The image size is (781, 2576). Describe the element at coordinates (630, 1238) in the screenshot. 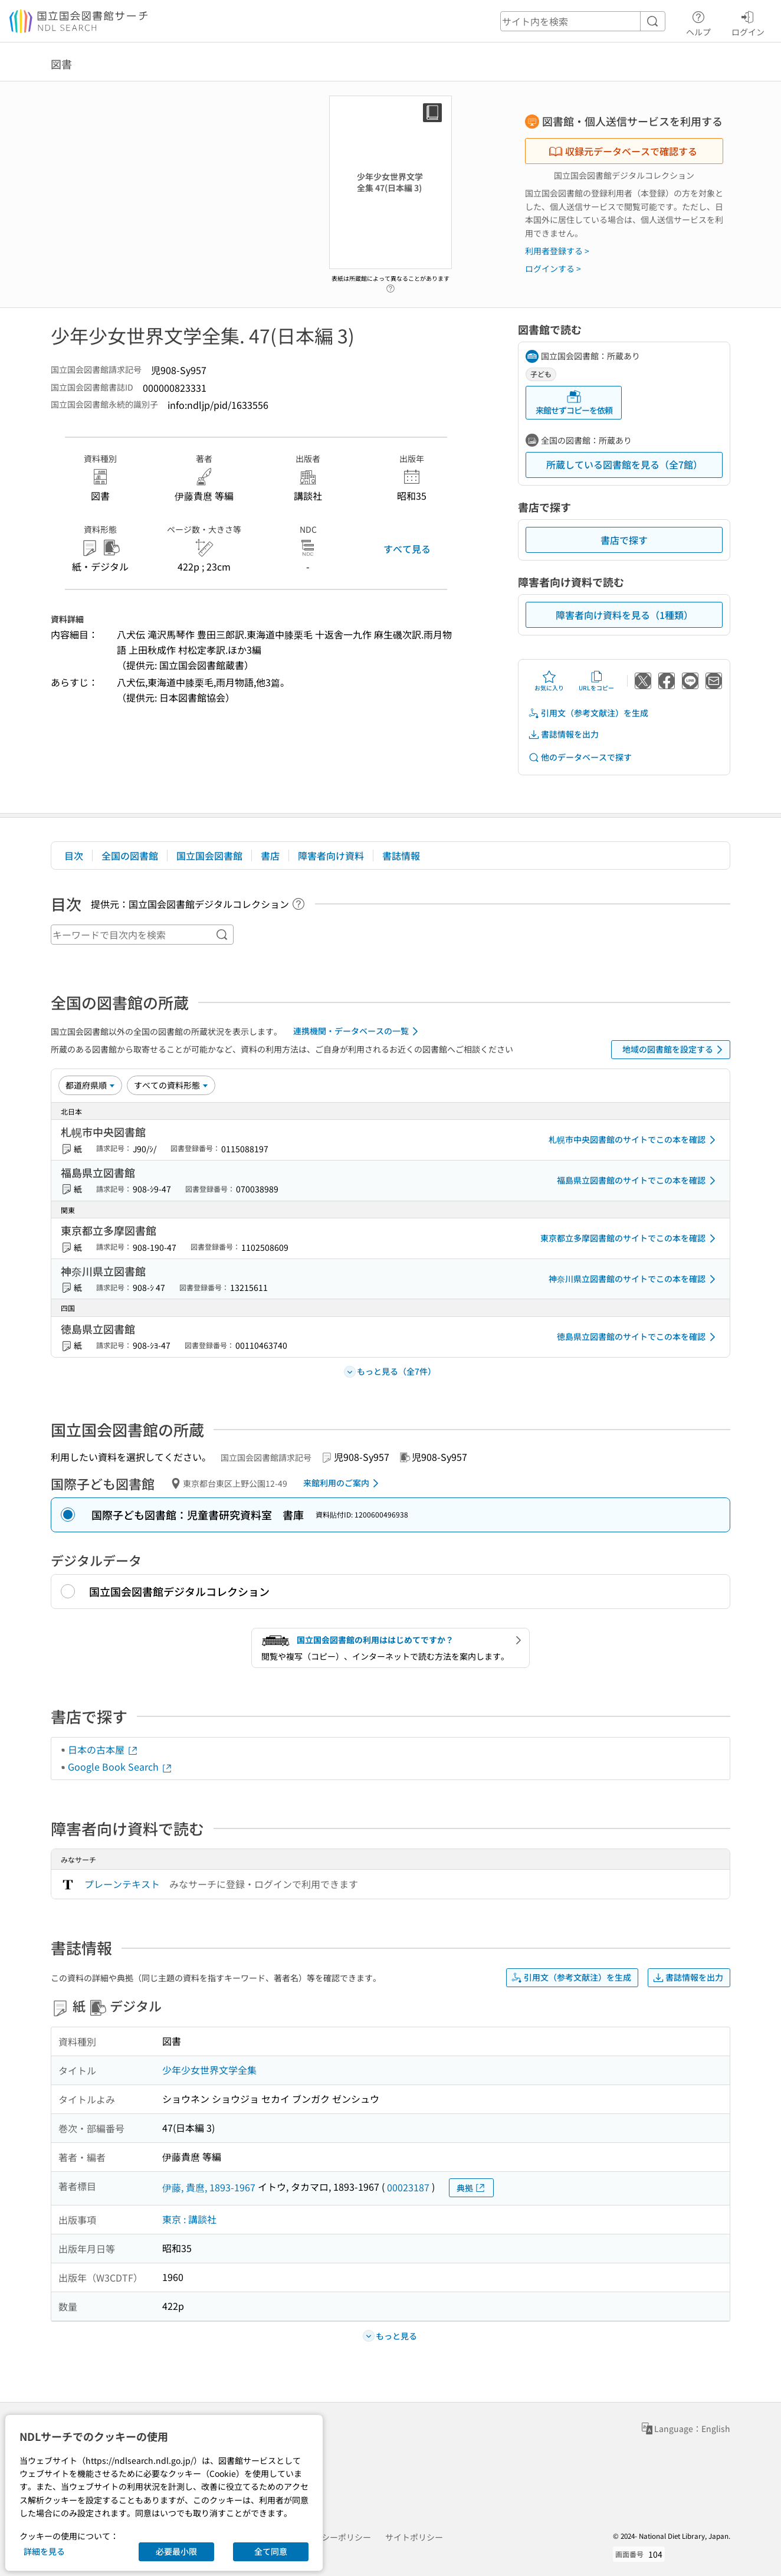

I see `東京都立多摩図書館のサイトでこの本を確認` at that location.